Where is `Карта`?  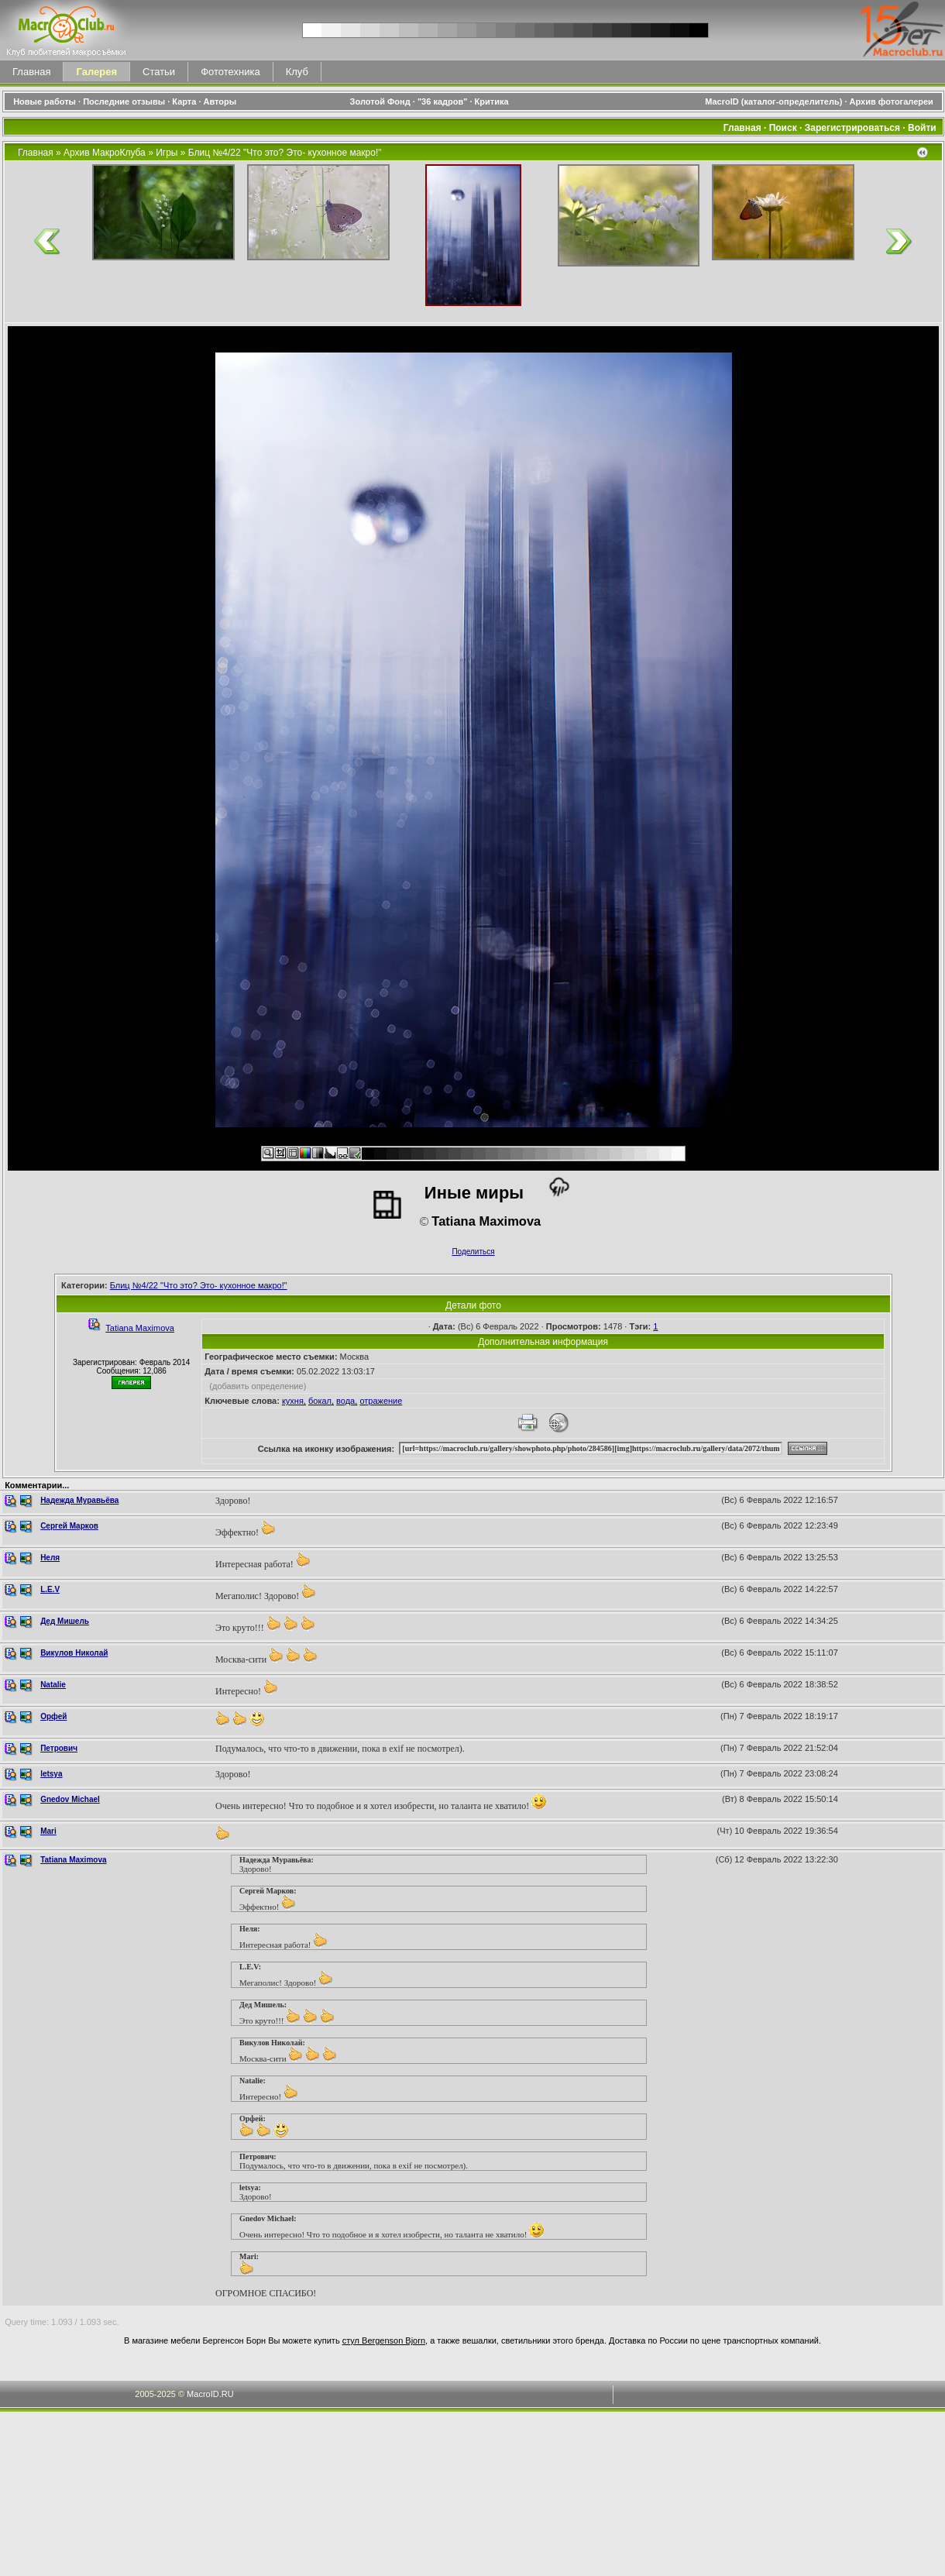 Карта is located at coordinates (184, 101).